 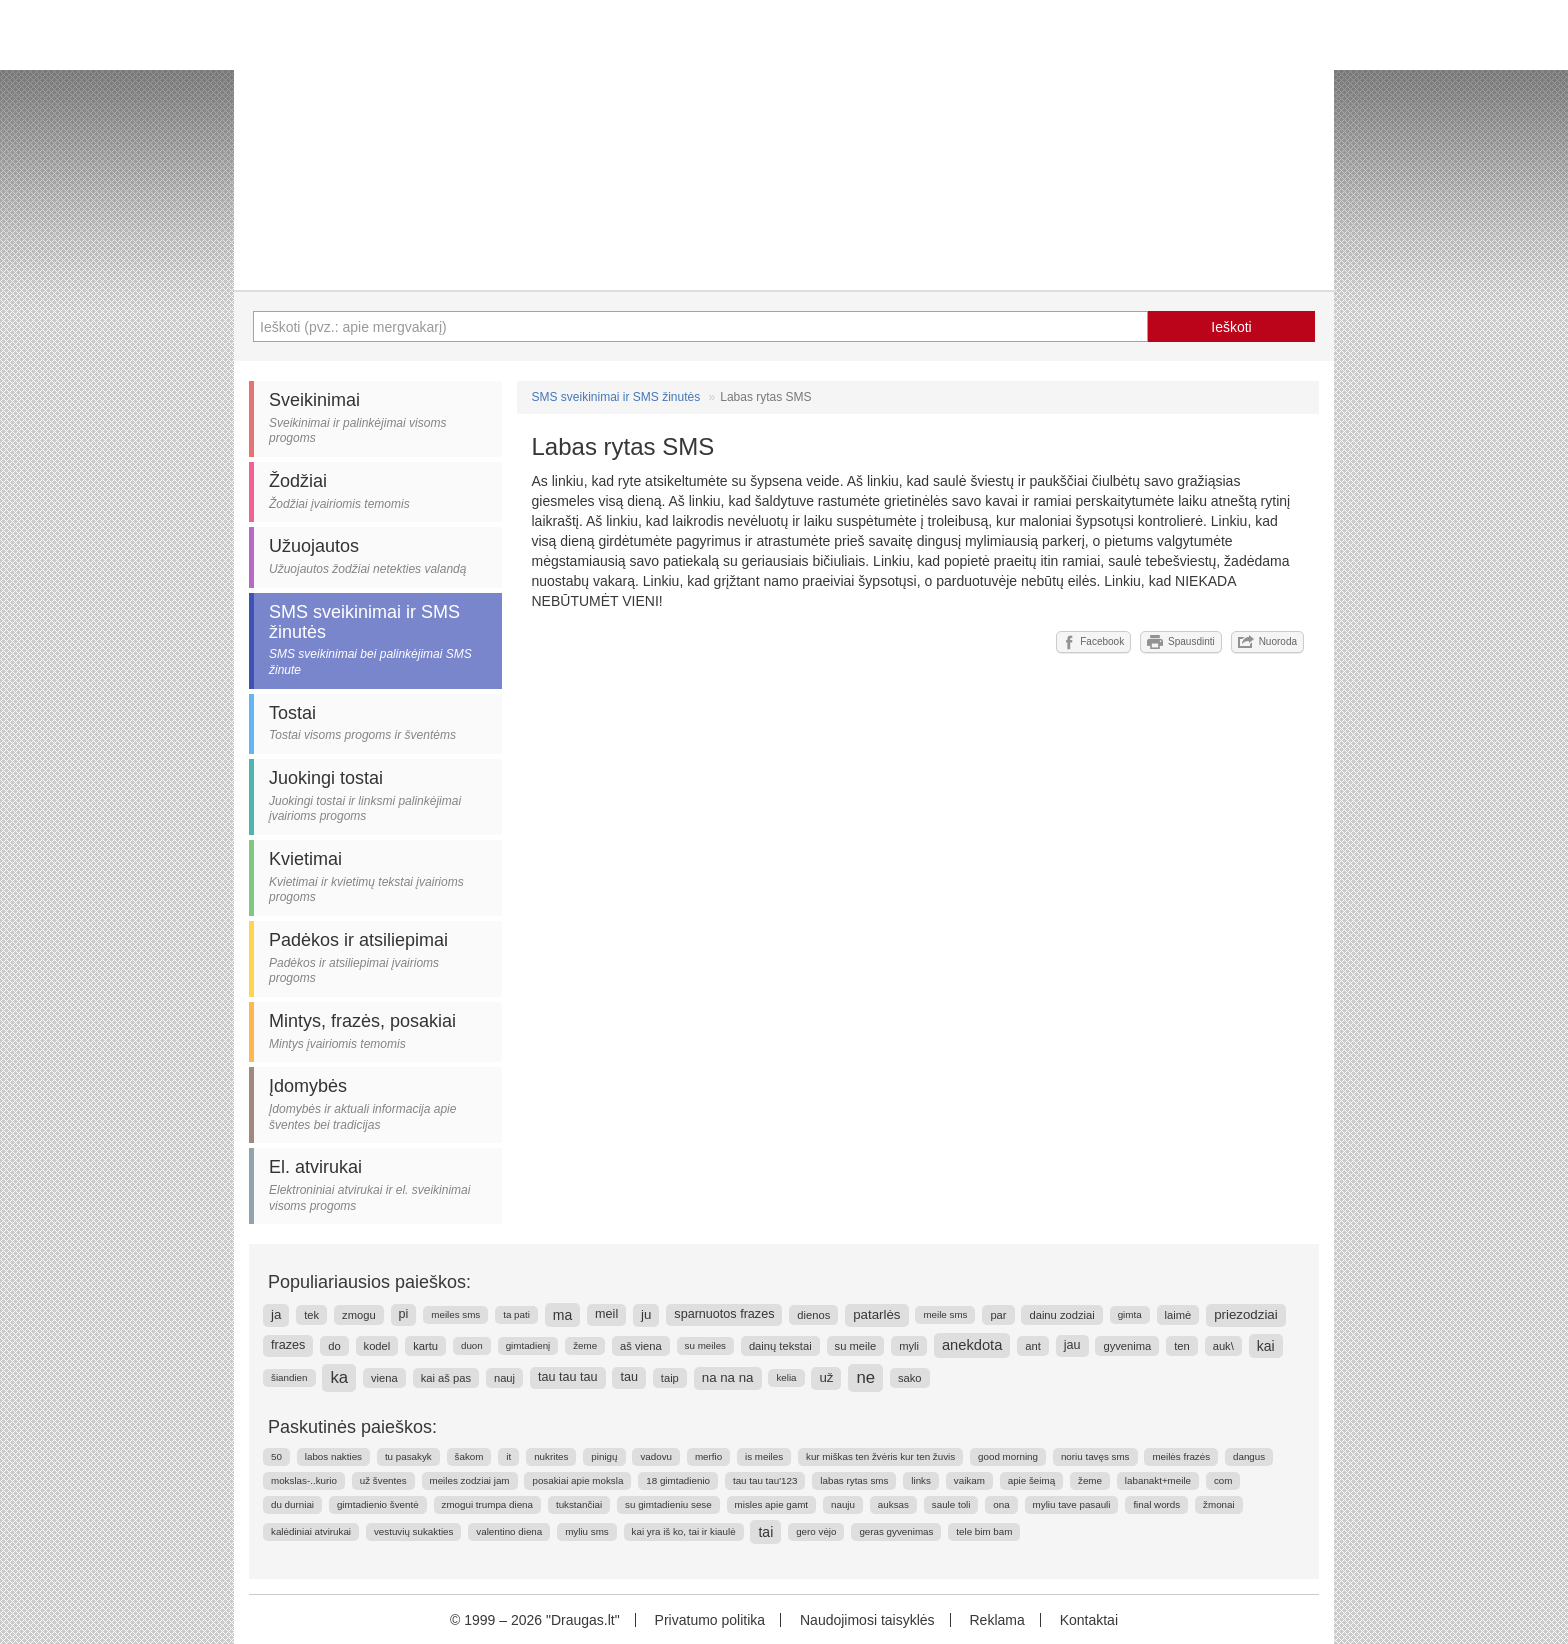 I want to click on it, so click(x=508, y=1456).